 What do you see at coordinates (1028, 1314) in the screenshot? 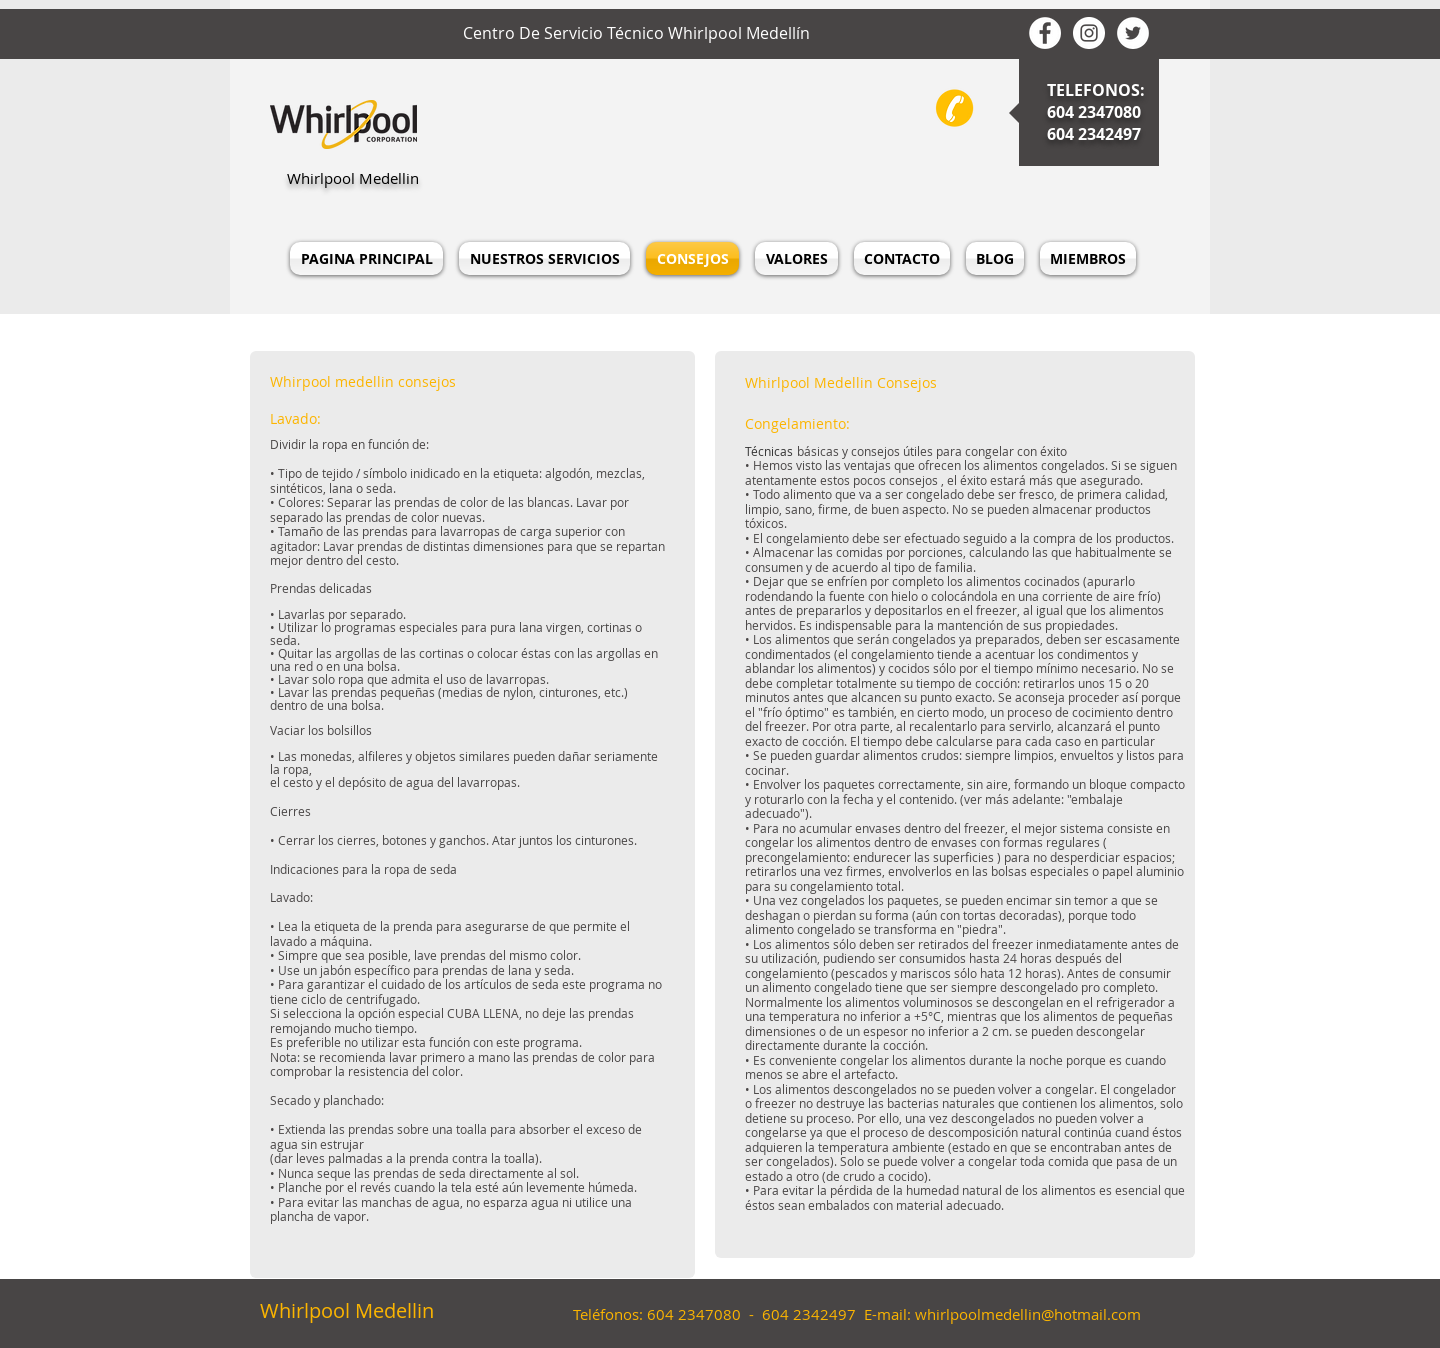
I see `whirlpoolmedellin@hotmail.com` at bounding box center [1028, 1314].